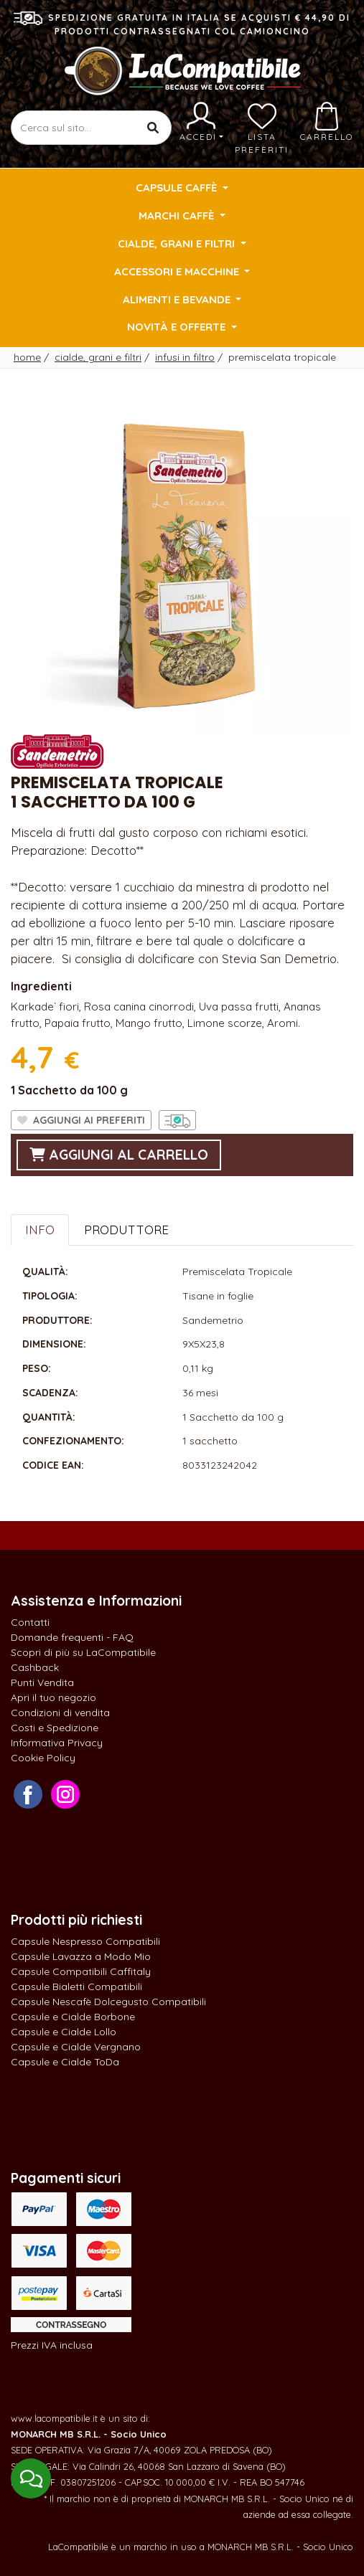 The width and height of the screenshot is (364, 2576). Describe the element at coordinates (83, 1652) in the screenshot. I see `Scopri di più su LaCompatibile` at that location.